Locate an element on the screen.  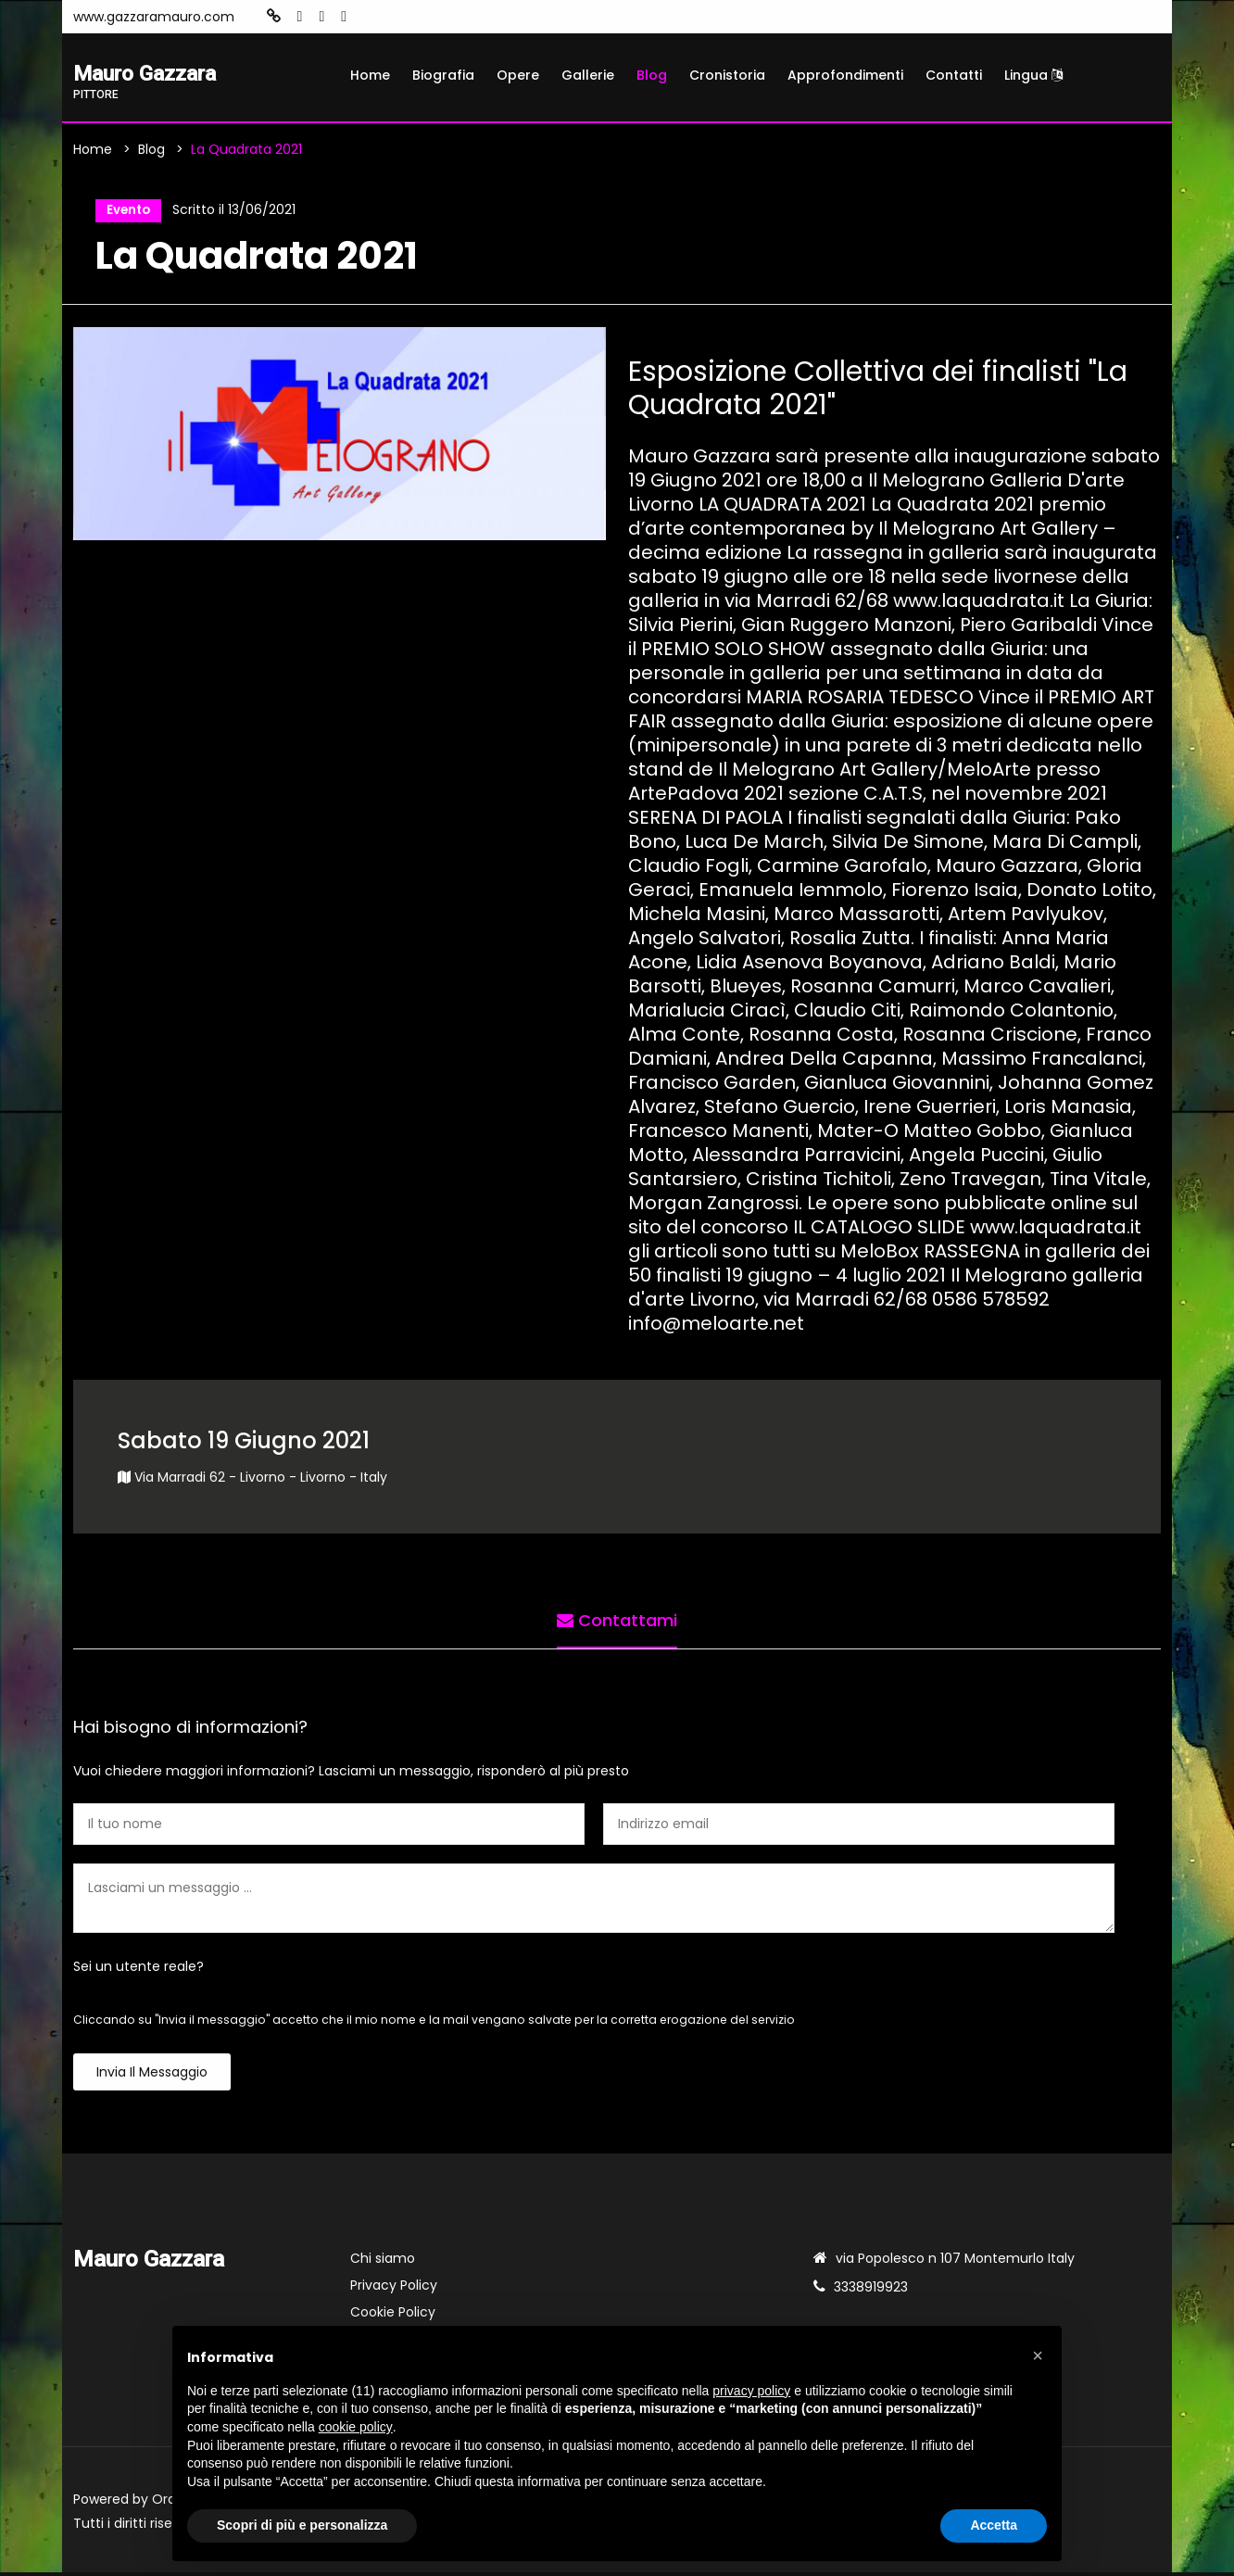
Evento is located at coordinates (126, 212).